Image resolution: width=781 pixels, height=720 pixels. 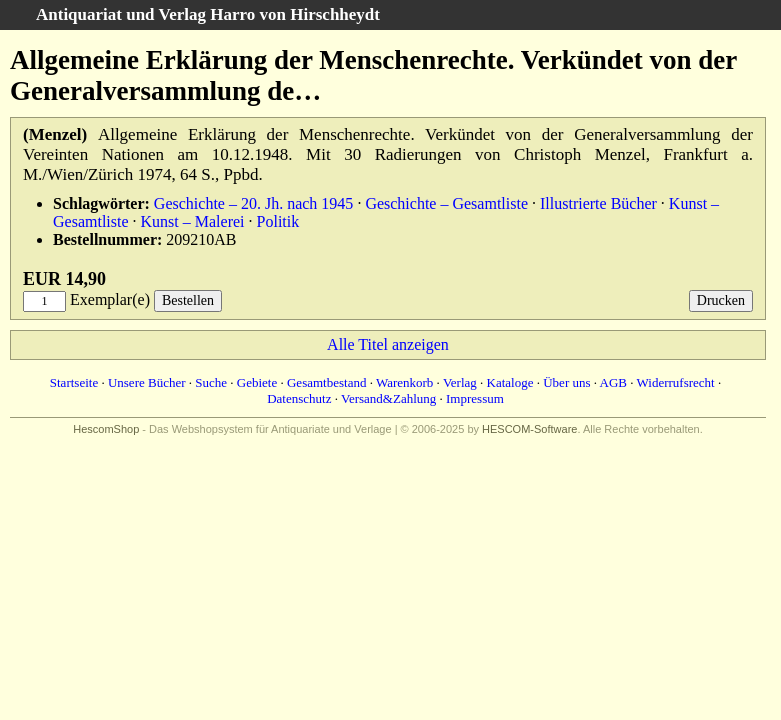 I want to click on Alle Titel anzeigen, so click(x=388, y=344).